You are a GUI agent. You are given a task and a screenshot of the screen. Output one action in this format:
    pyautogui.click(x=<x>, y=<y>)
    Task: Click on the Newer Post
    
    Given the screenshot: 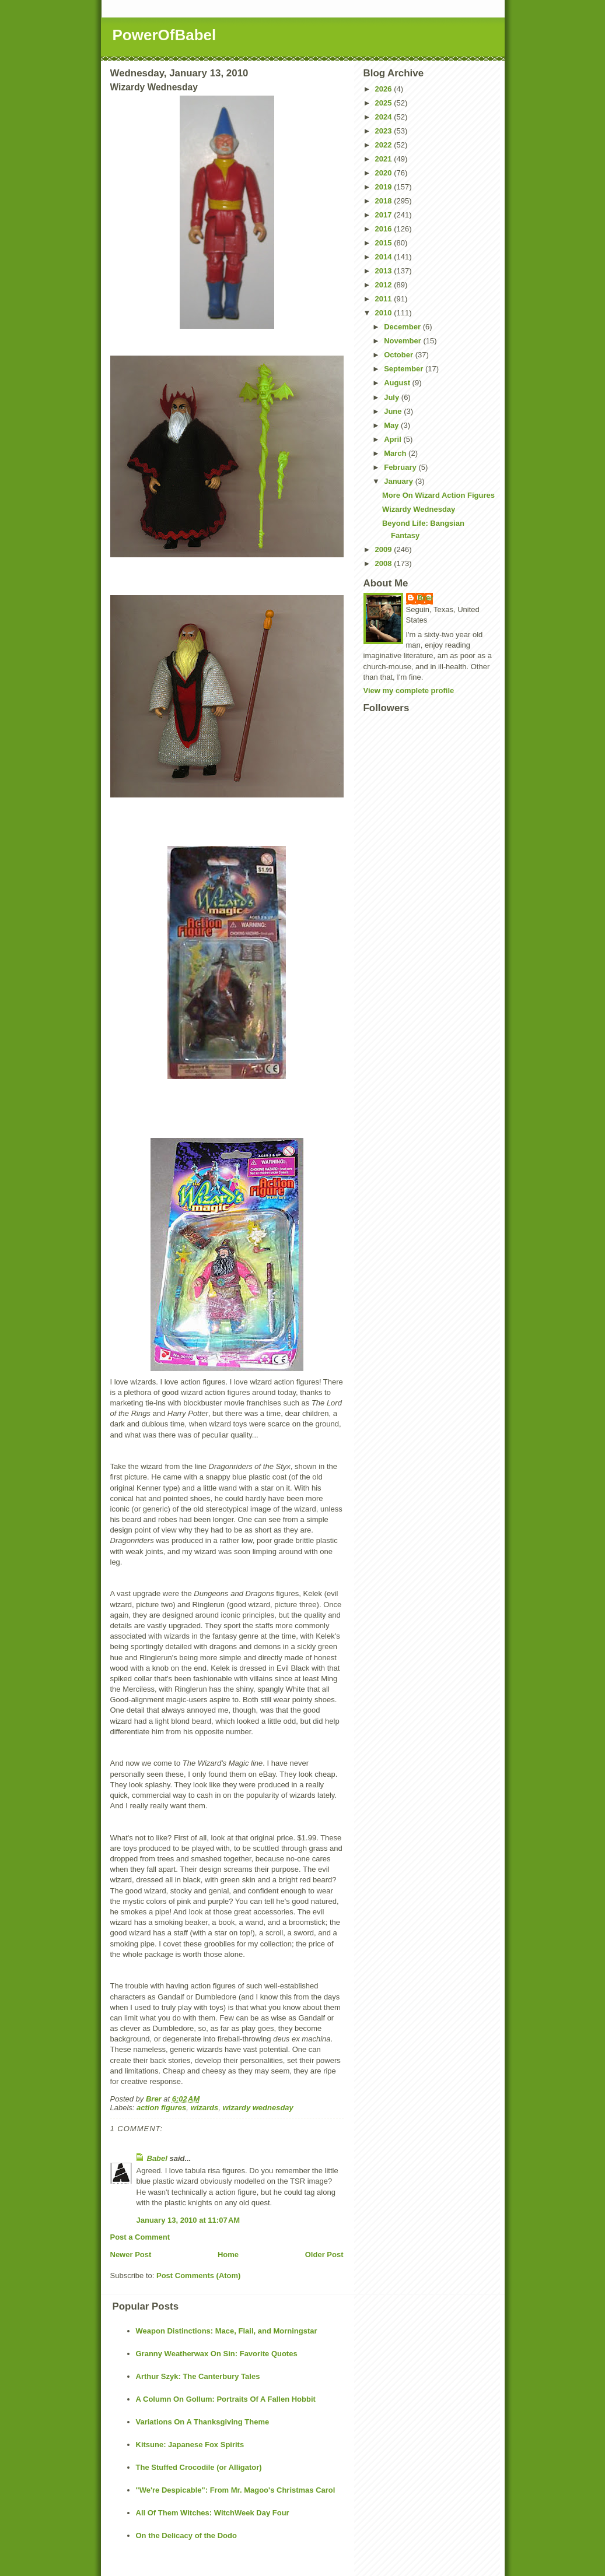 What is the action you would take?
    pyautogui.click(x=131, y=2254)
    